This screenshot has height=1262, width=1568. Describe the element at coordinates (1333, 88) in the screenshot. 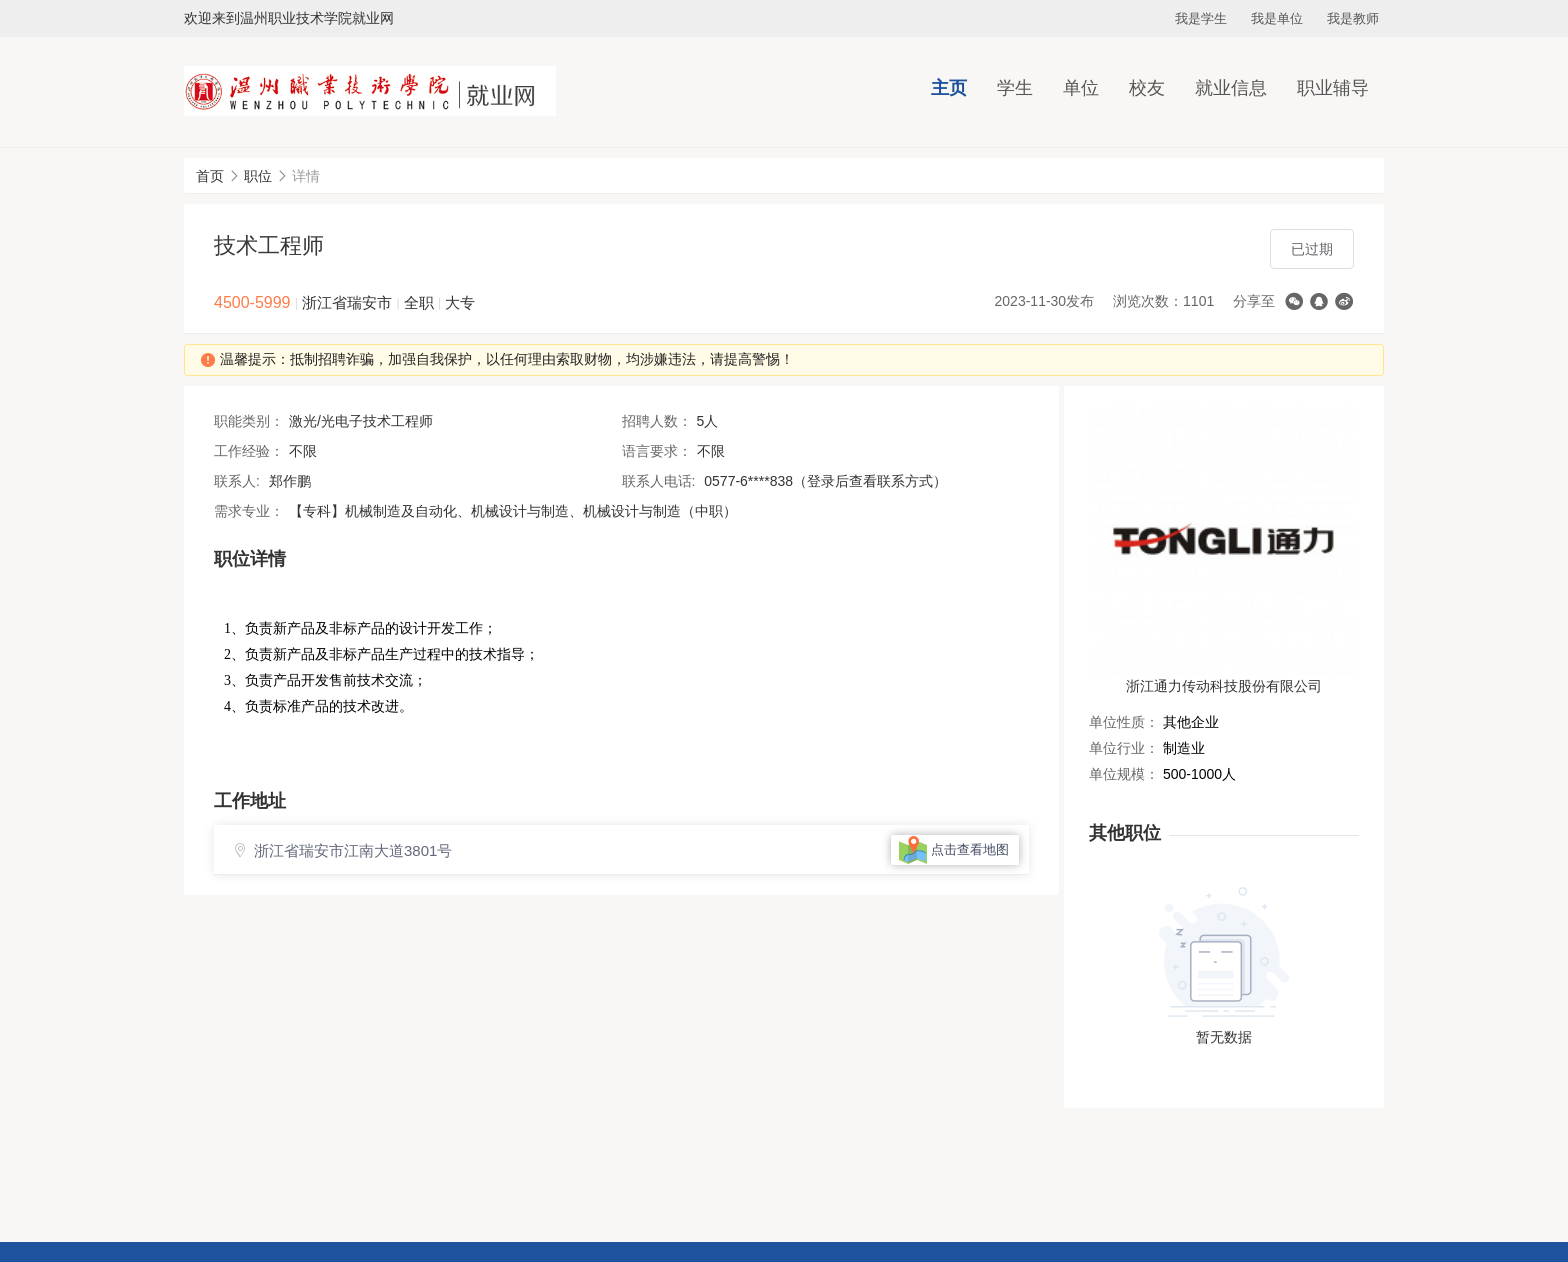

I see `职业辅导` at that location.